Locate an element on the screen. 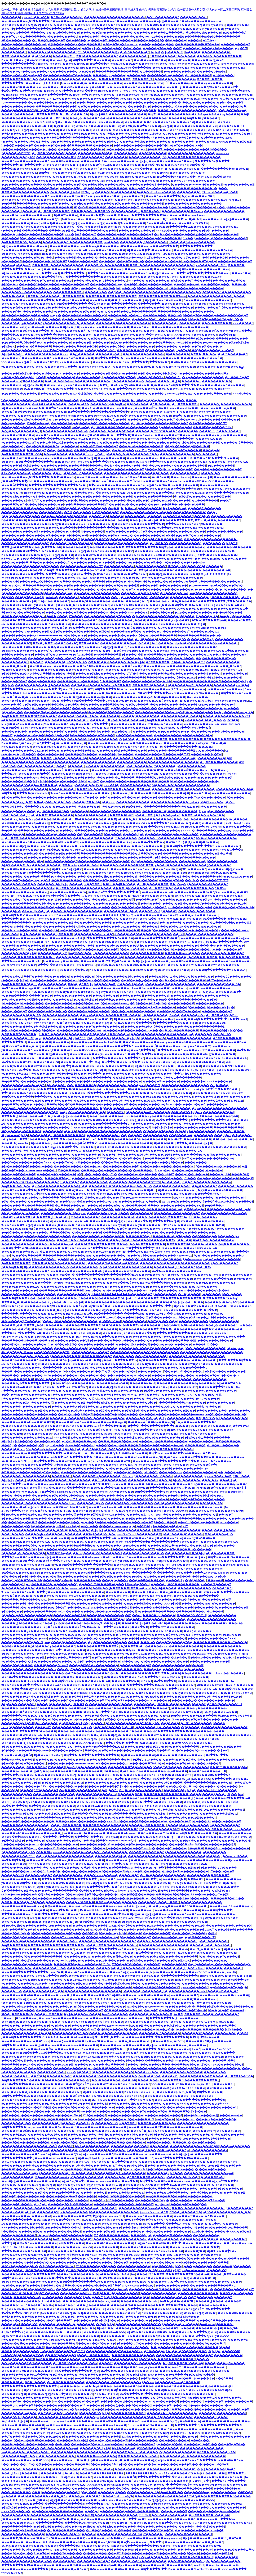  ��ɫav�������һ���������� is located at coordinates (136, 86).